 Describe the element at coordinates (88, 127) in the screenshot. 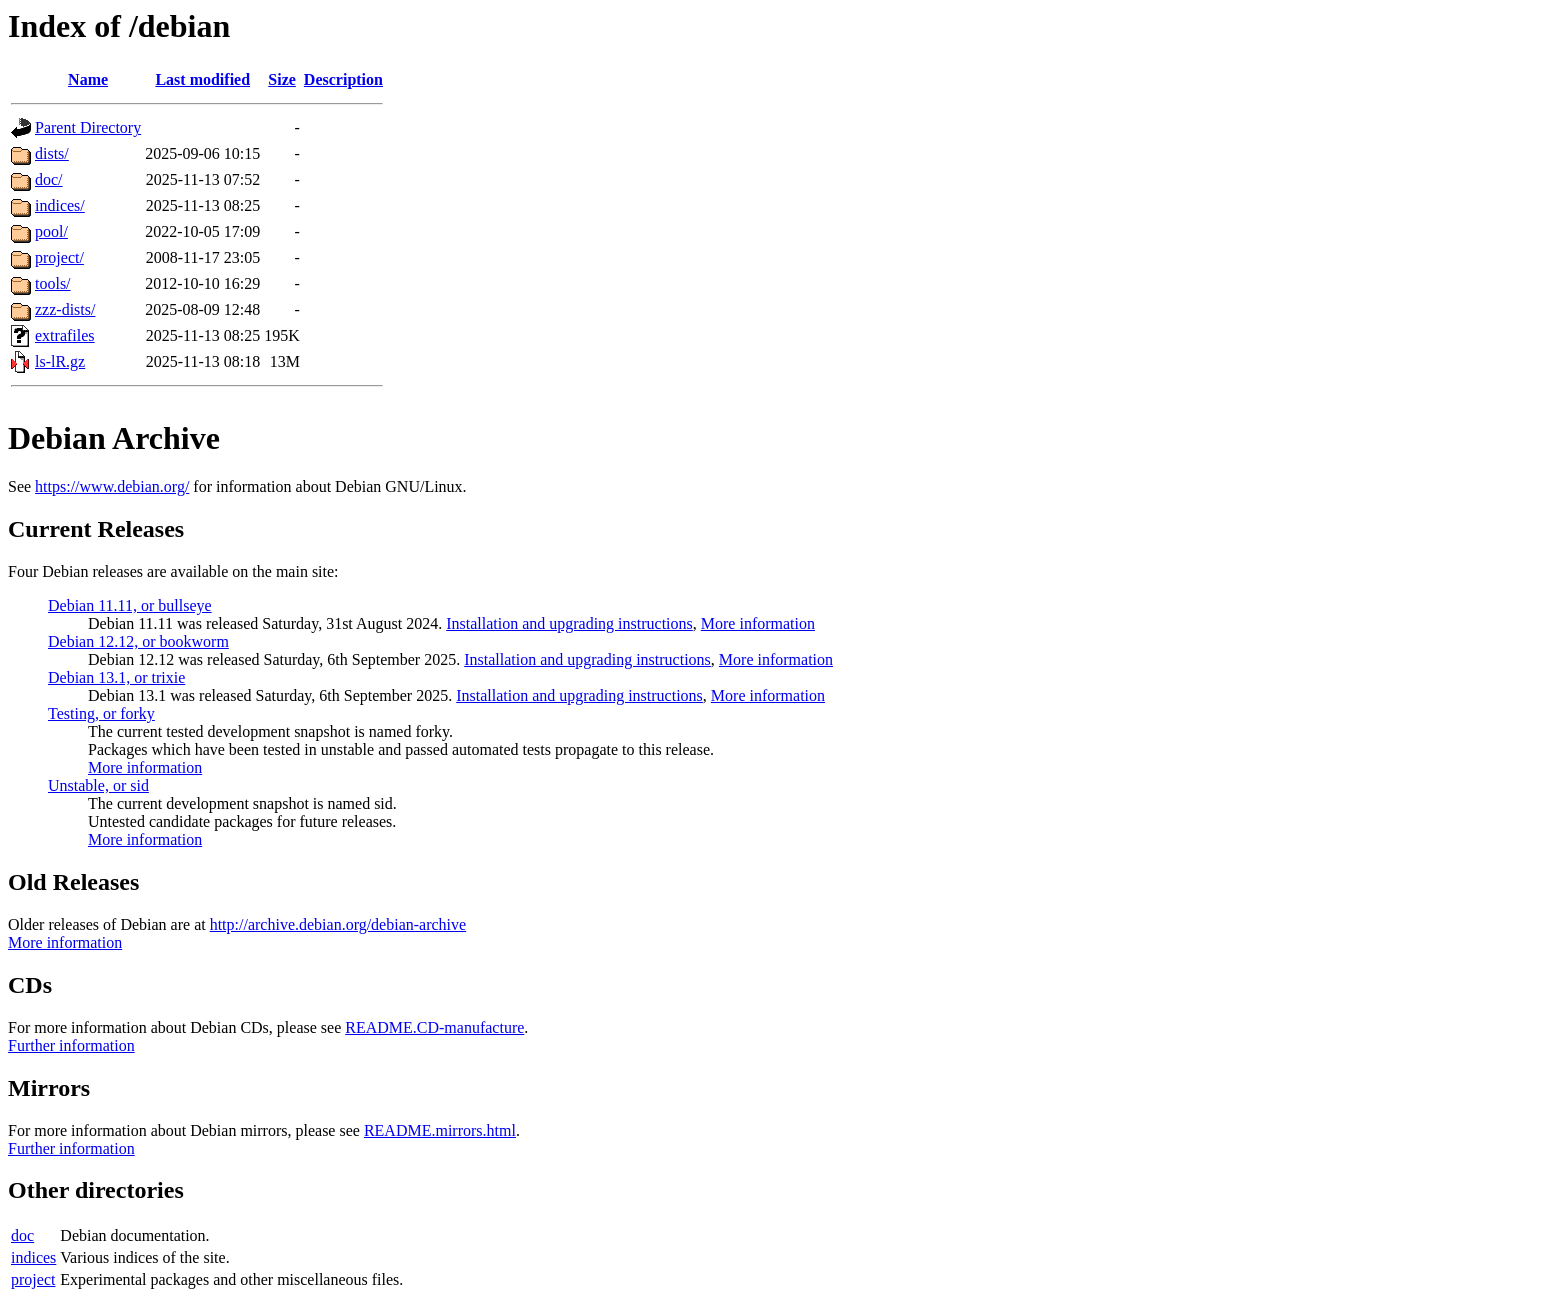

I see `Parent Directory` at that location.